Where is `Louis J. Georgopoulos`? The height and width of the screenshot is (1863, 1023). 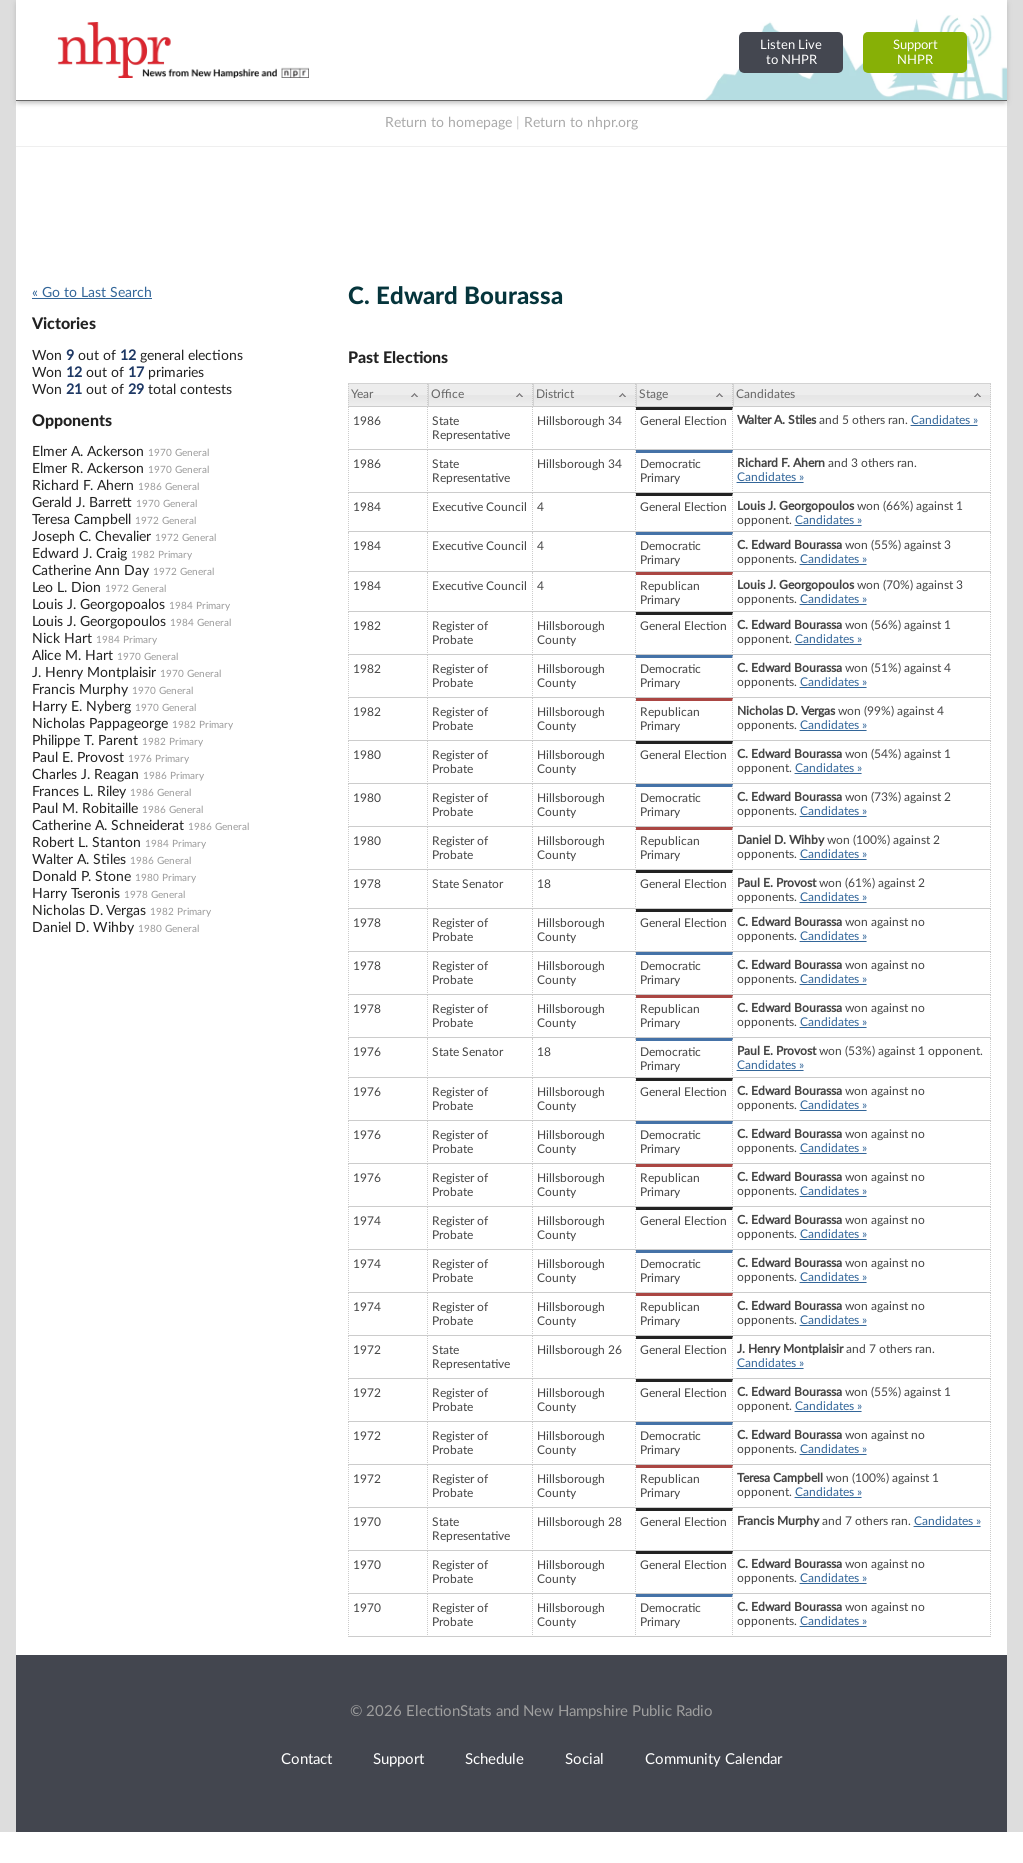
Louis J. Georgopoulos is located at coordinates (99, 622).